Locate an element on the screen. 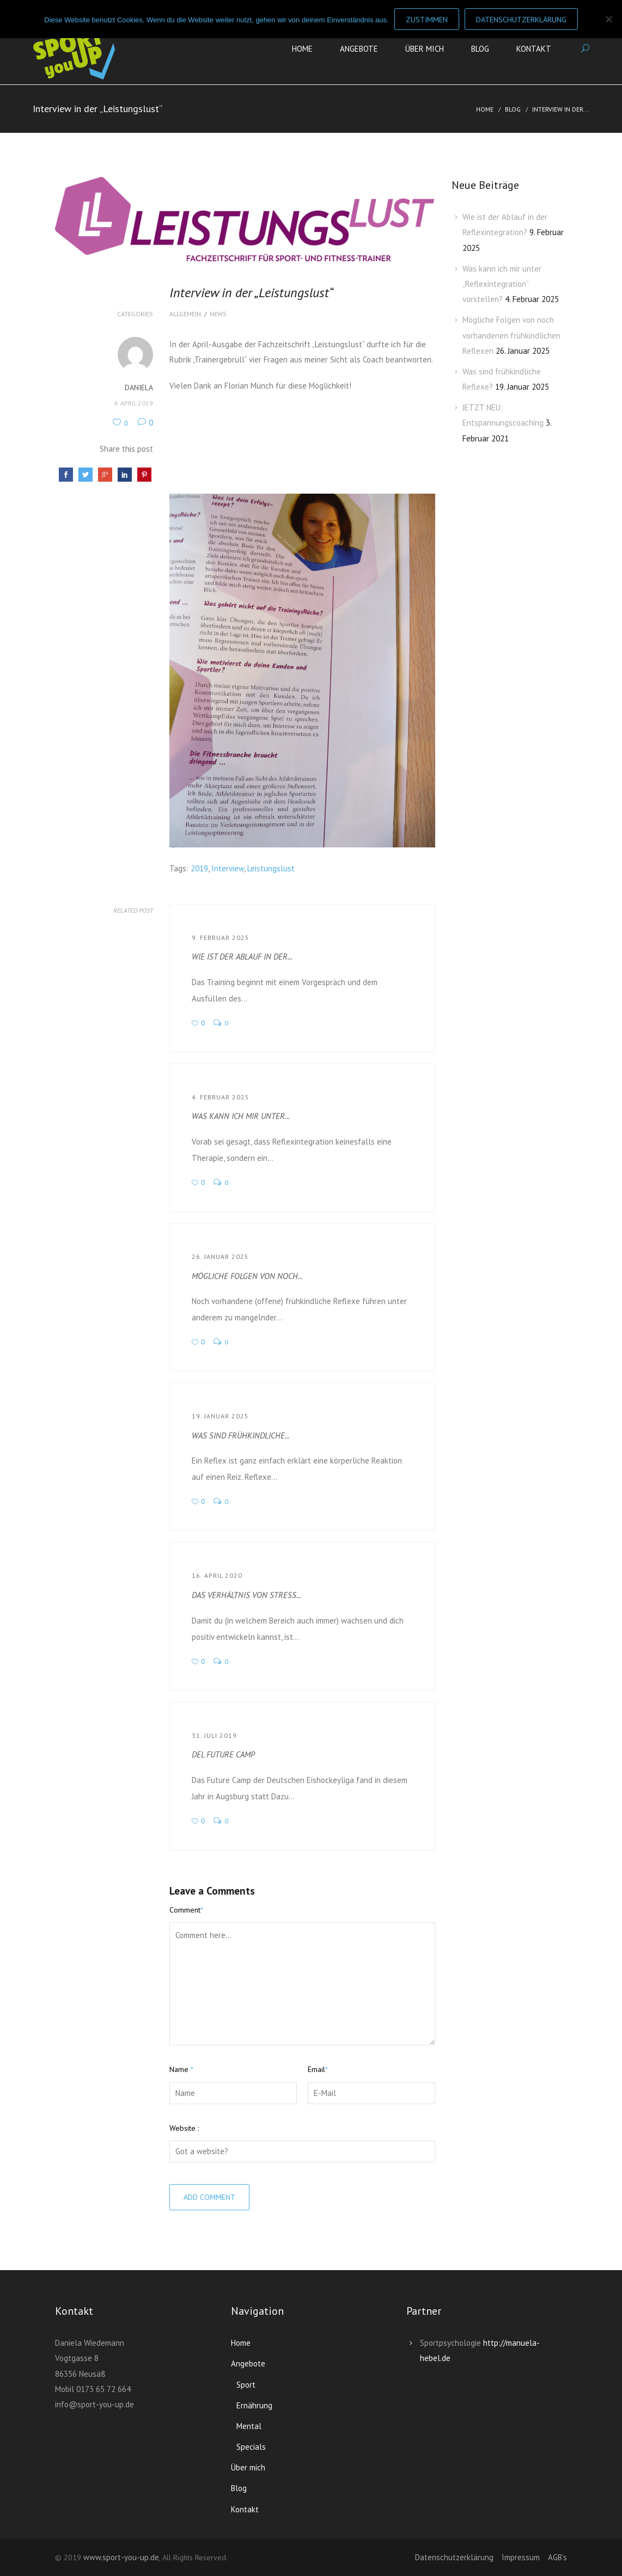  Home is located at coordinates (302, 49).